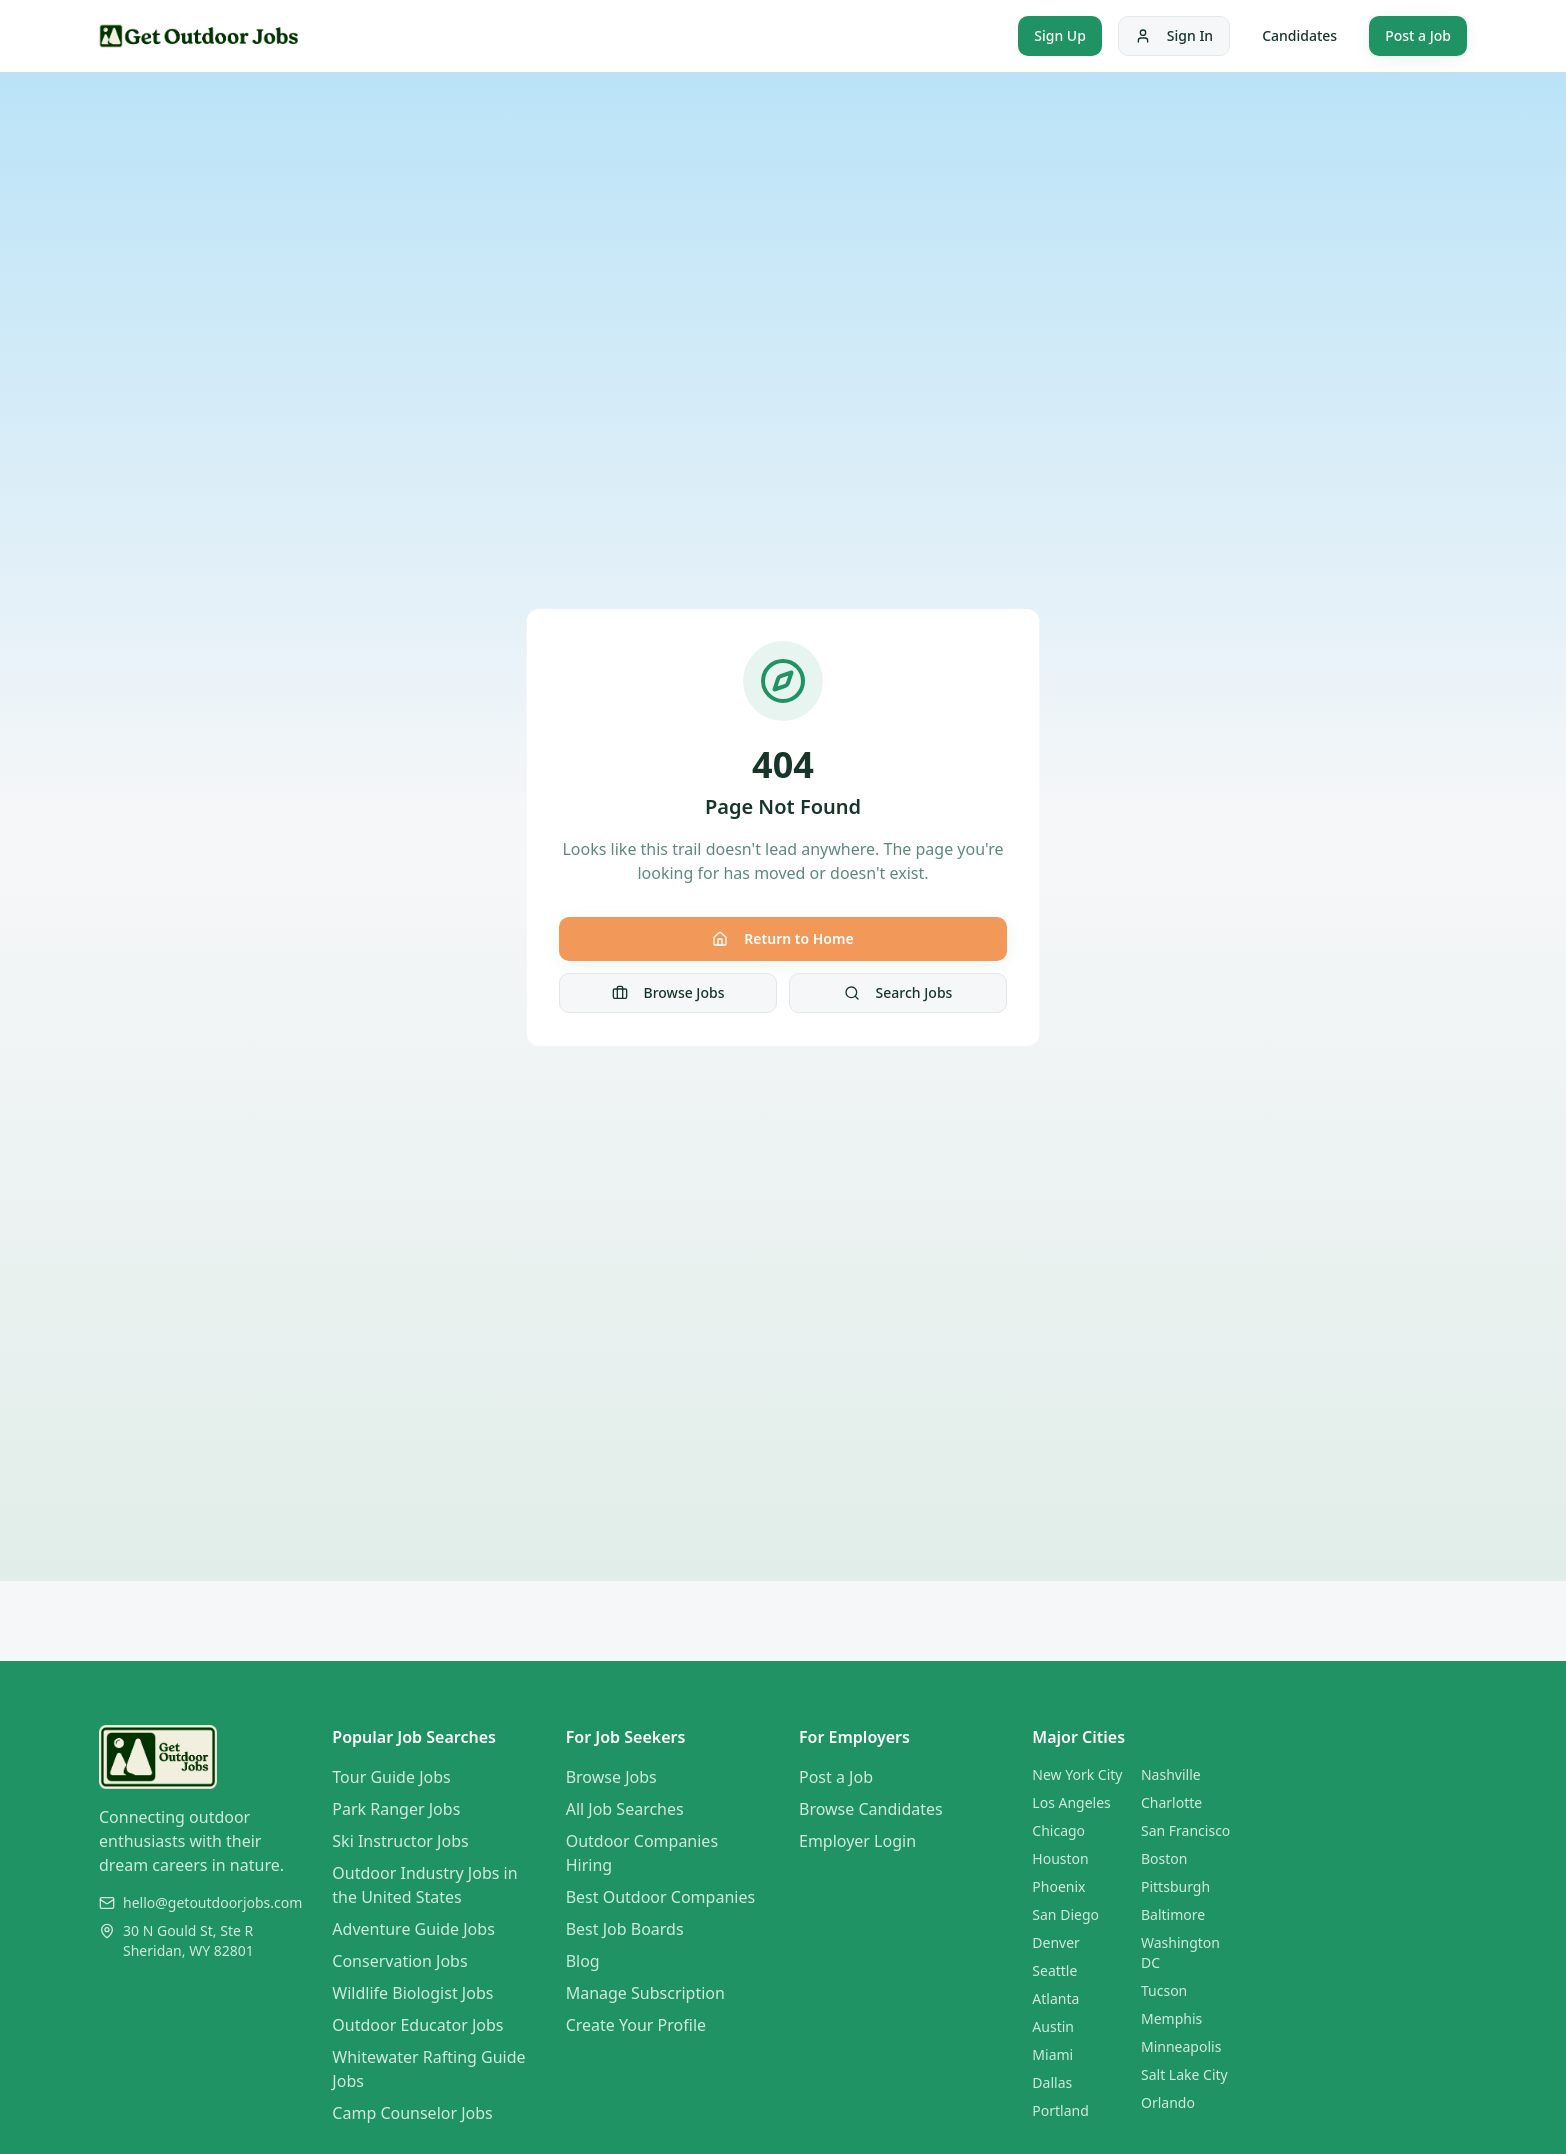 Image resolution: width=1566 pixels, height=2154 pixels. Describe the element at coordinates (625, 1929) in the screenshot. I see `Best Job Boards` at that location.